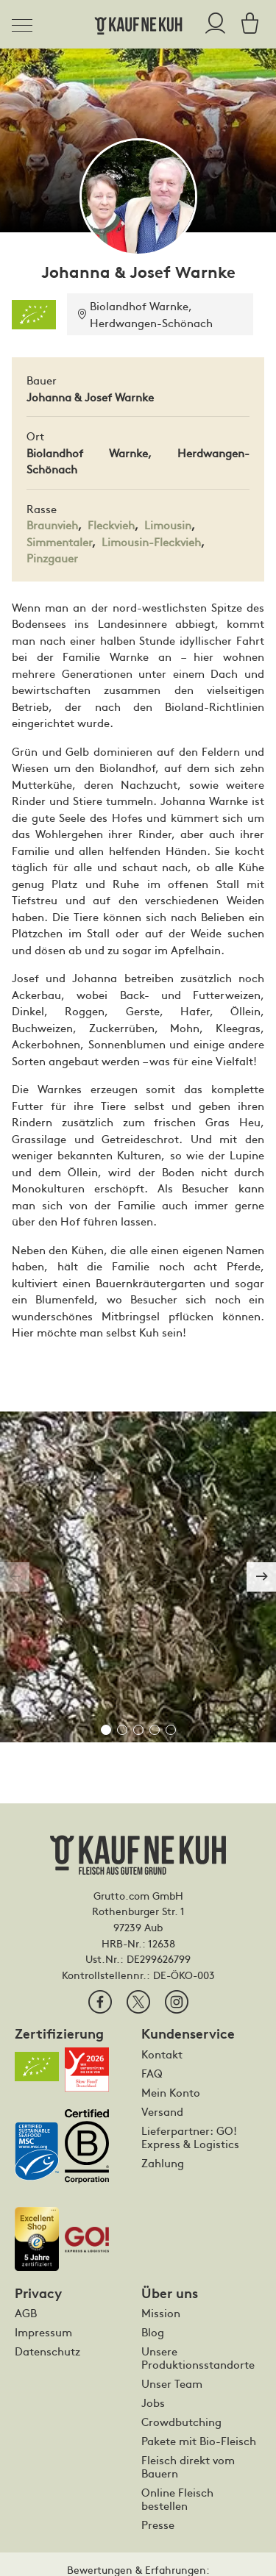 Image resolution: width=276 pixels, height=2576 pixels. What do you see at coordinates (162, 2162) in the screenshot?
I see `Zahlung` at bounding box center [162, 2162].